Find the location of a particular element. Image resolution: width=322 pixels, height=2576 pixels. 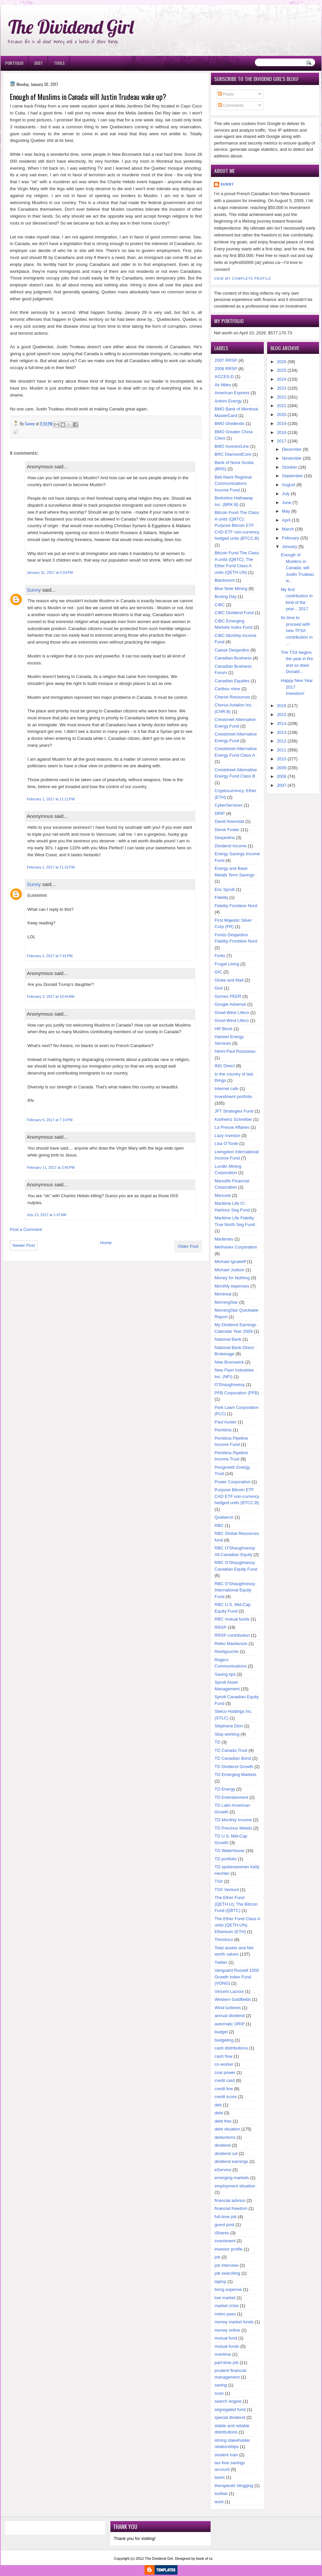

TD Dividend Growth is located at coordinates (234, 1766).